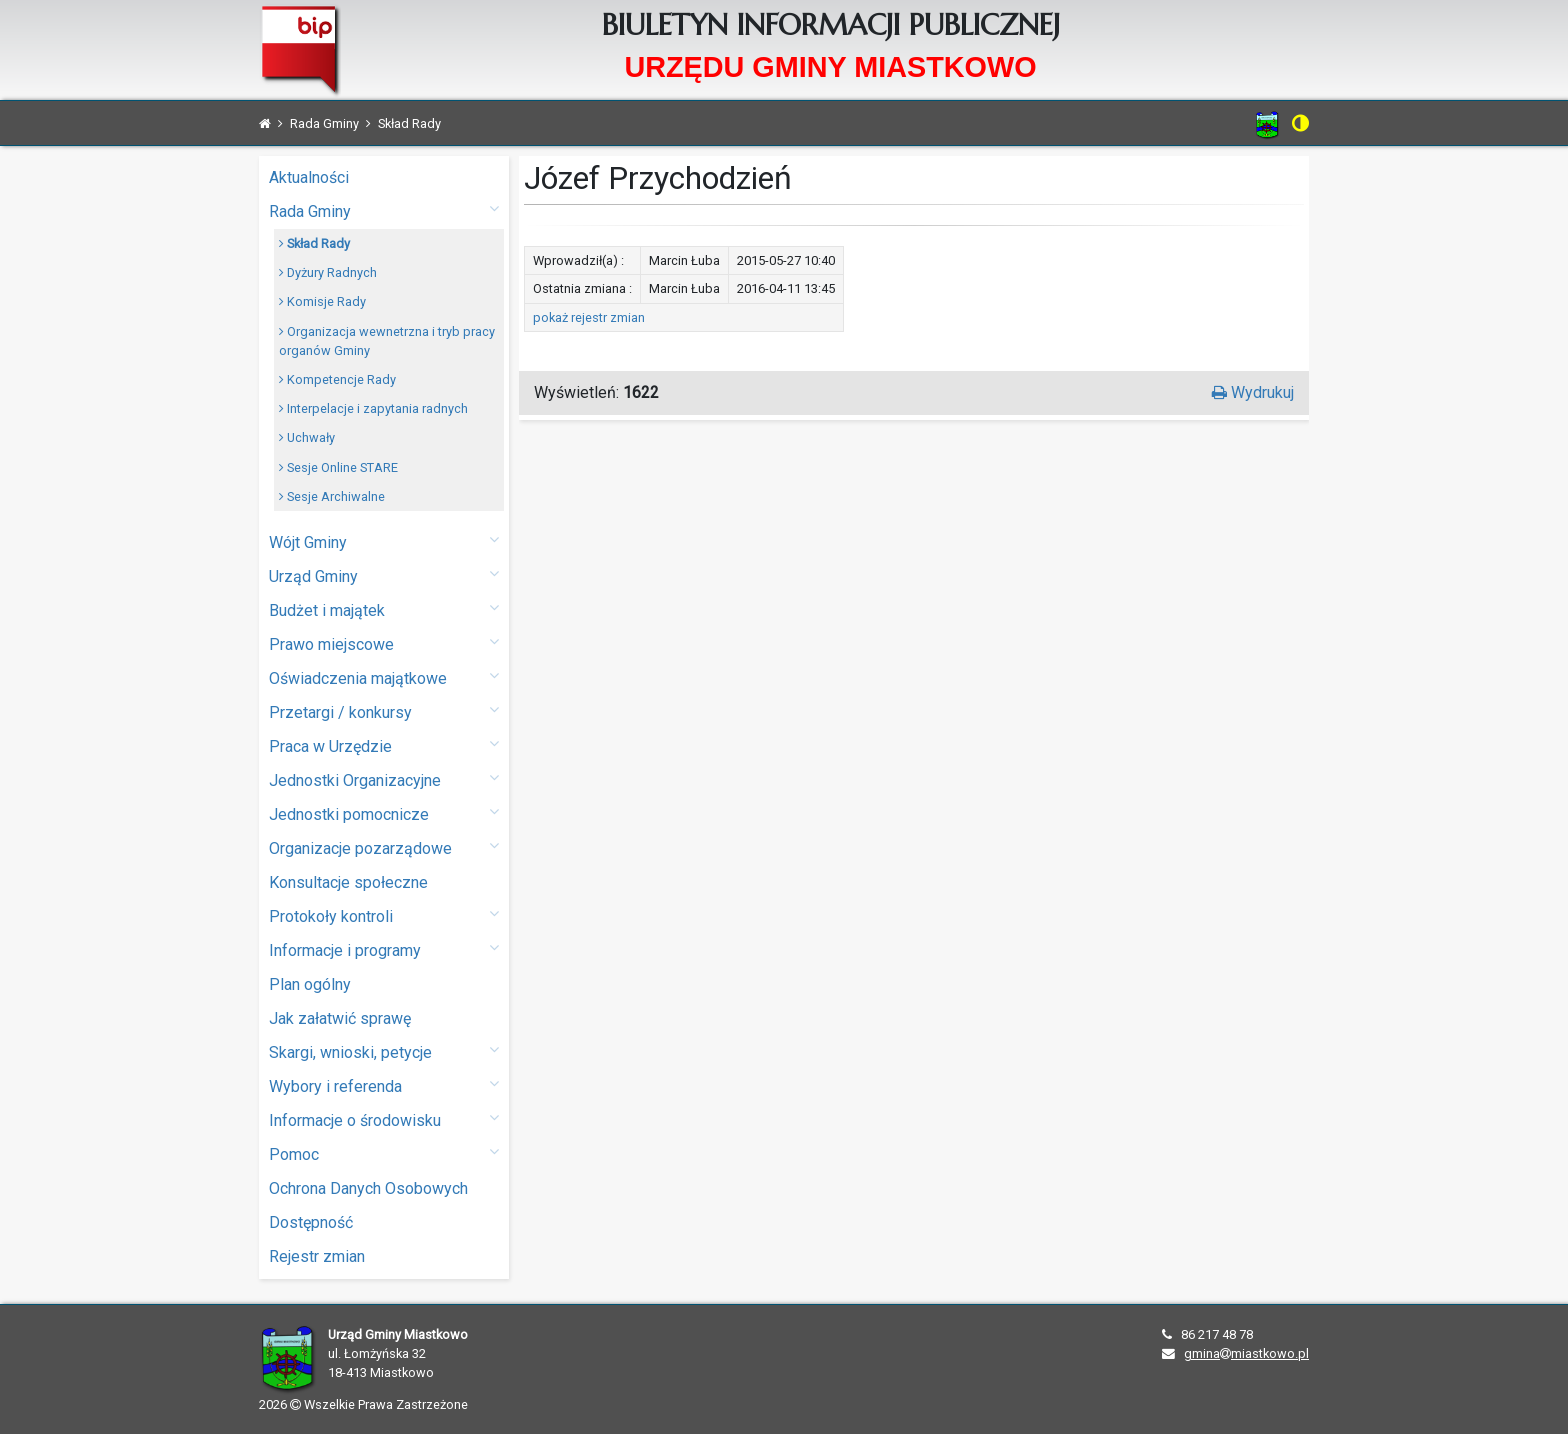  I want to click on Konsultacje społeczne, so click(348, 882).